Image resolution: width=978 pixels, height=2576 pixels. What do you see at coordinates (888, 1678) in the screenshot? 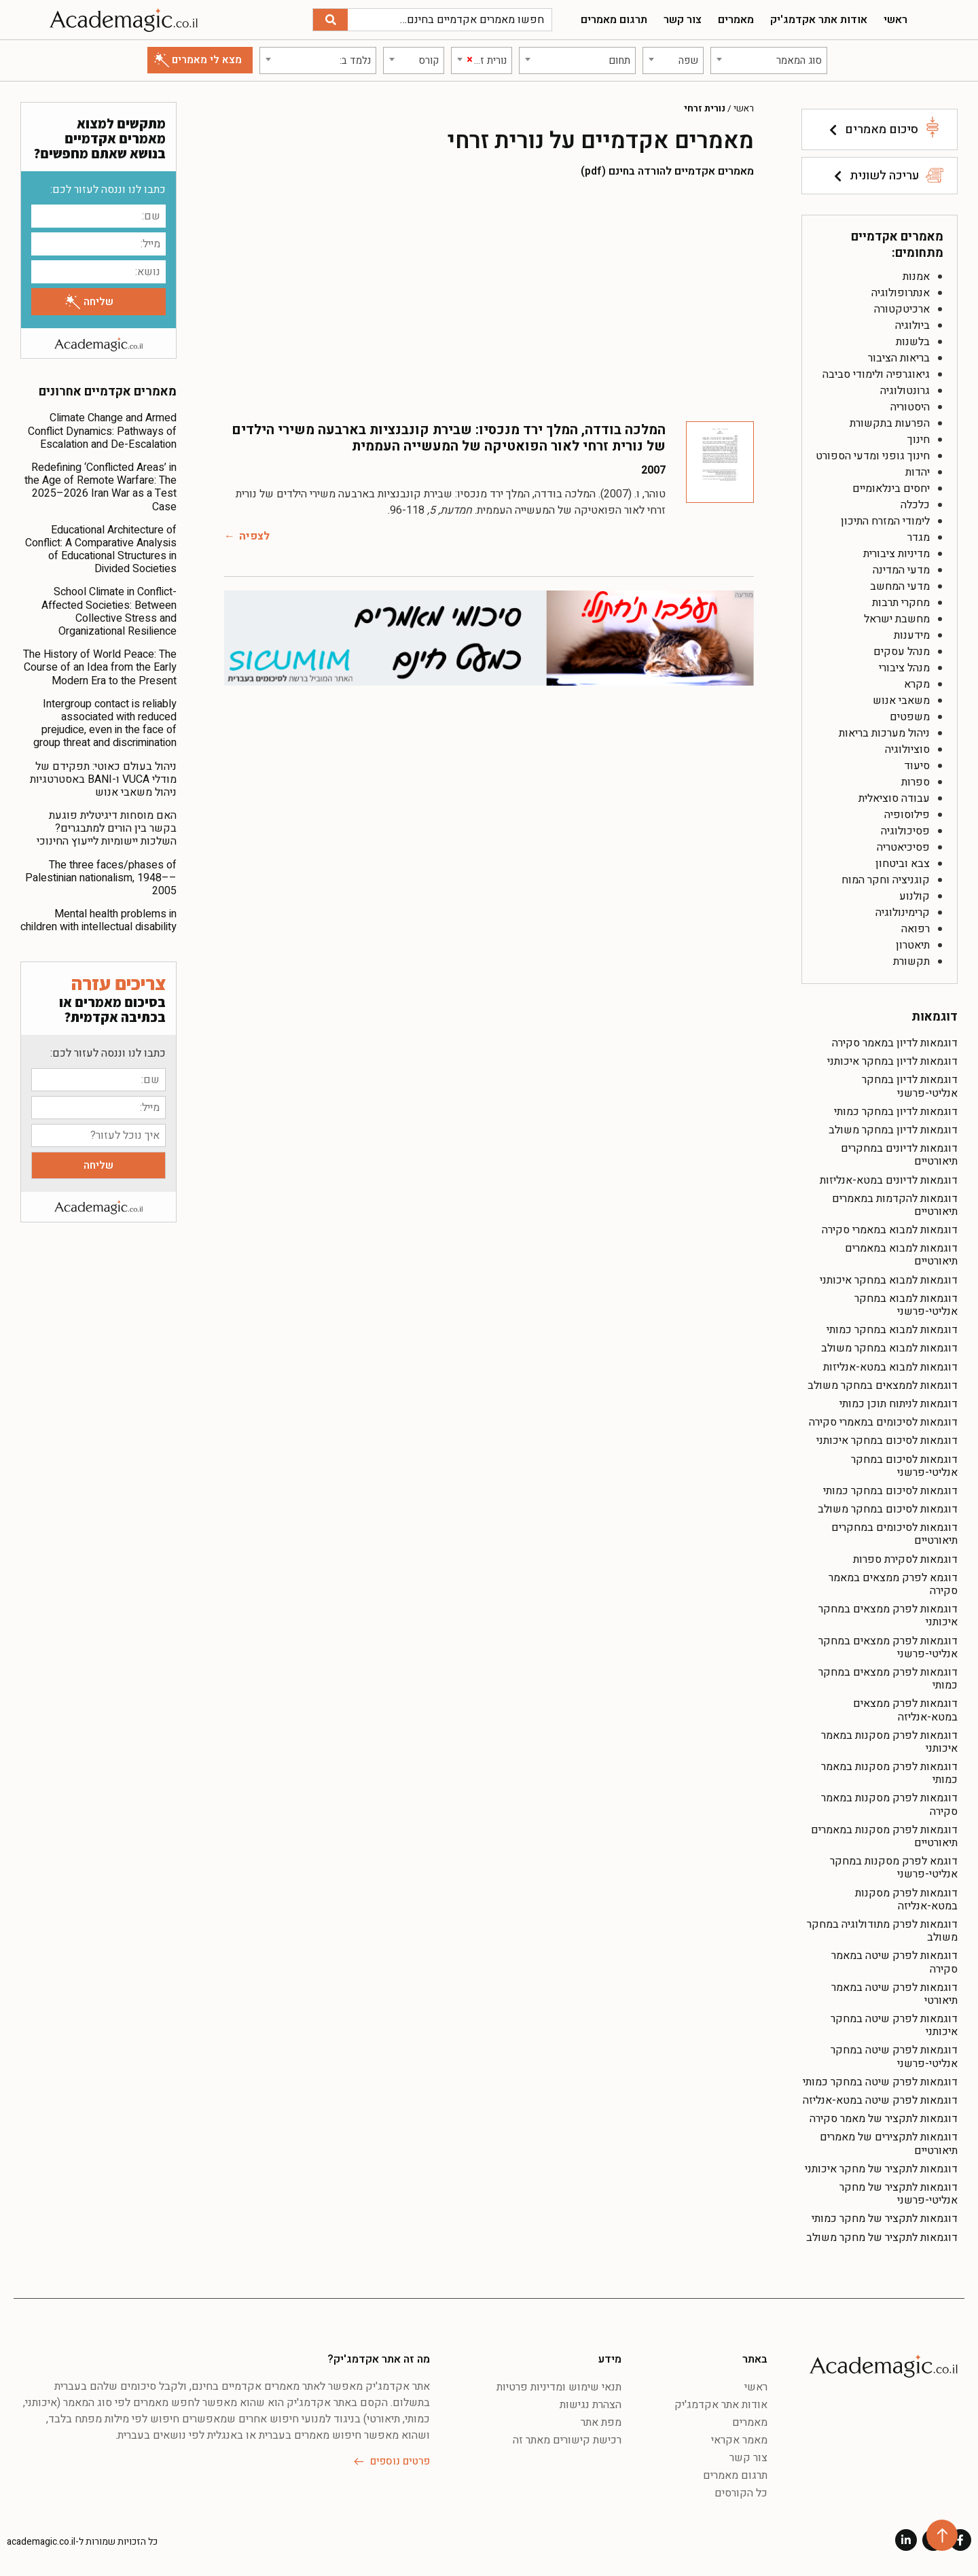
I see `דוגמאות לפרק ממצאים במחקר כמותי` at bounding box center [888, 1678].